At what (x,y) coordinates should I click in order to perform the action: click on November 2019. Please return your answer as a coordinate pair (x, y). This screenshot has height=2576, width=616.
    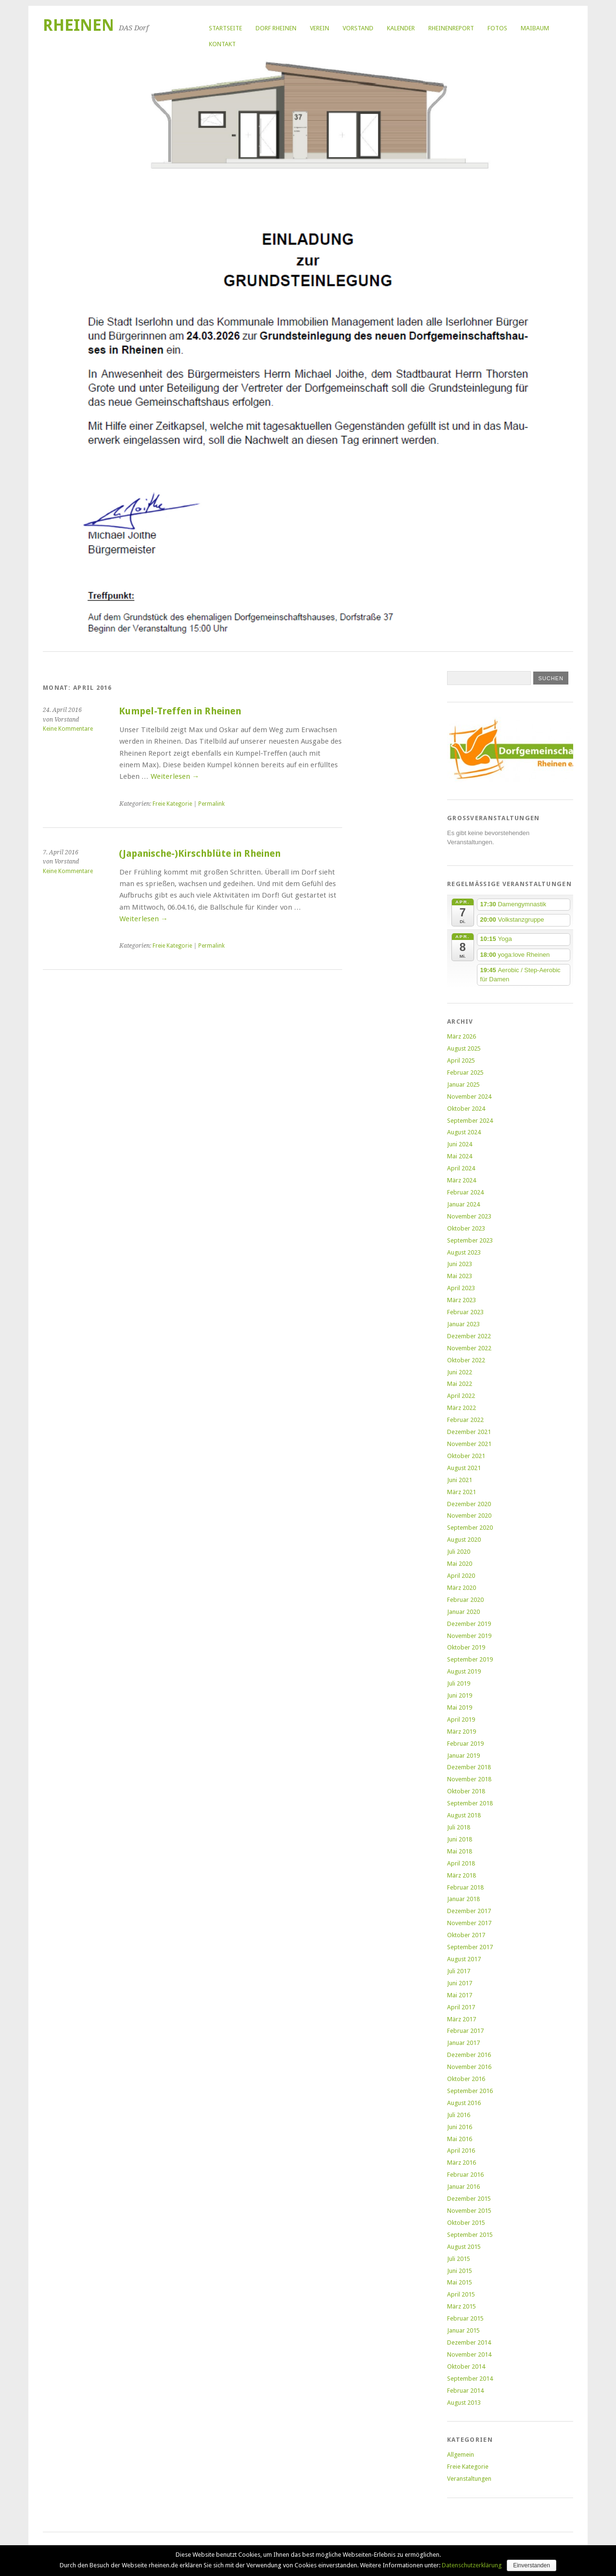
    Looking at the image, I should click on (469, 1635).